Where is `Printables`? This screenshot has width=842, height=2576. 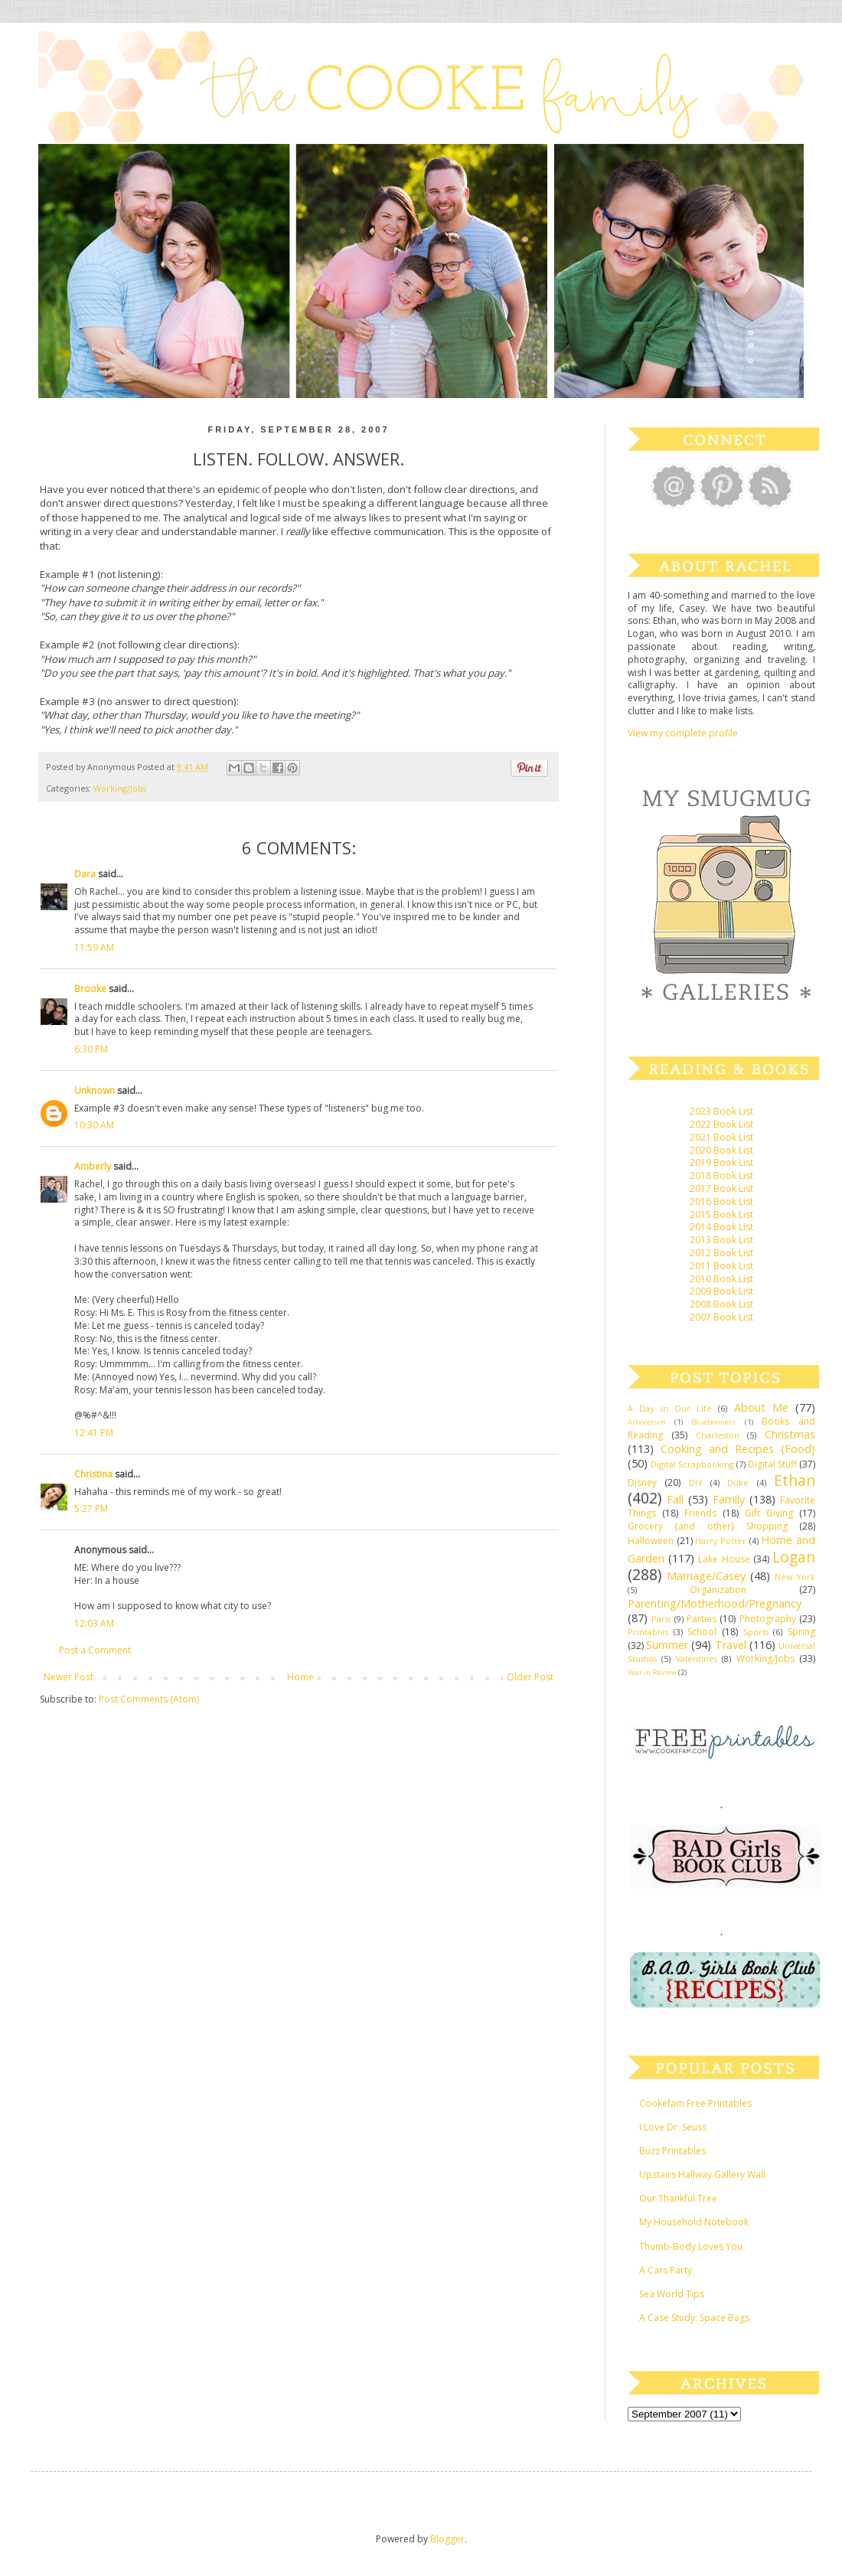
Printables is located at coordinates (648, 1631).